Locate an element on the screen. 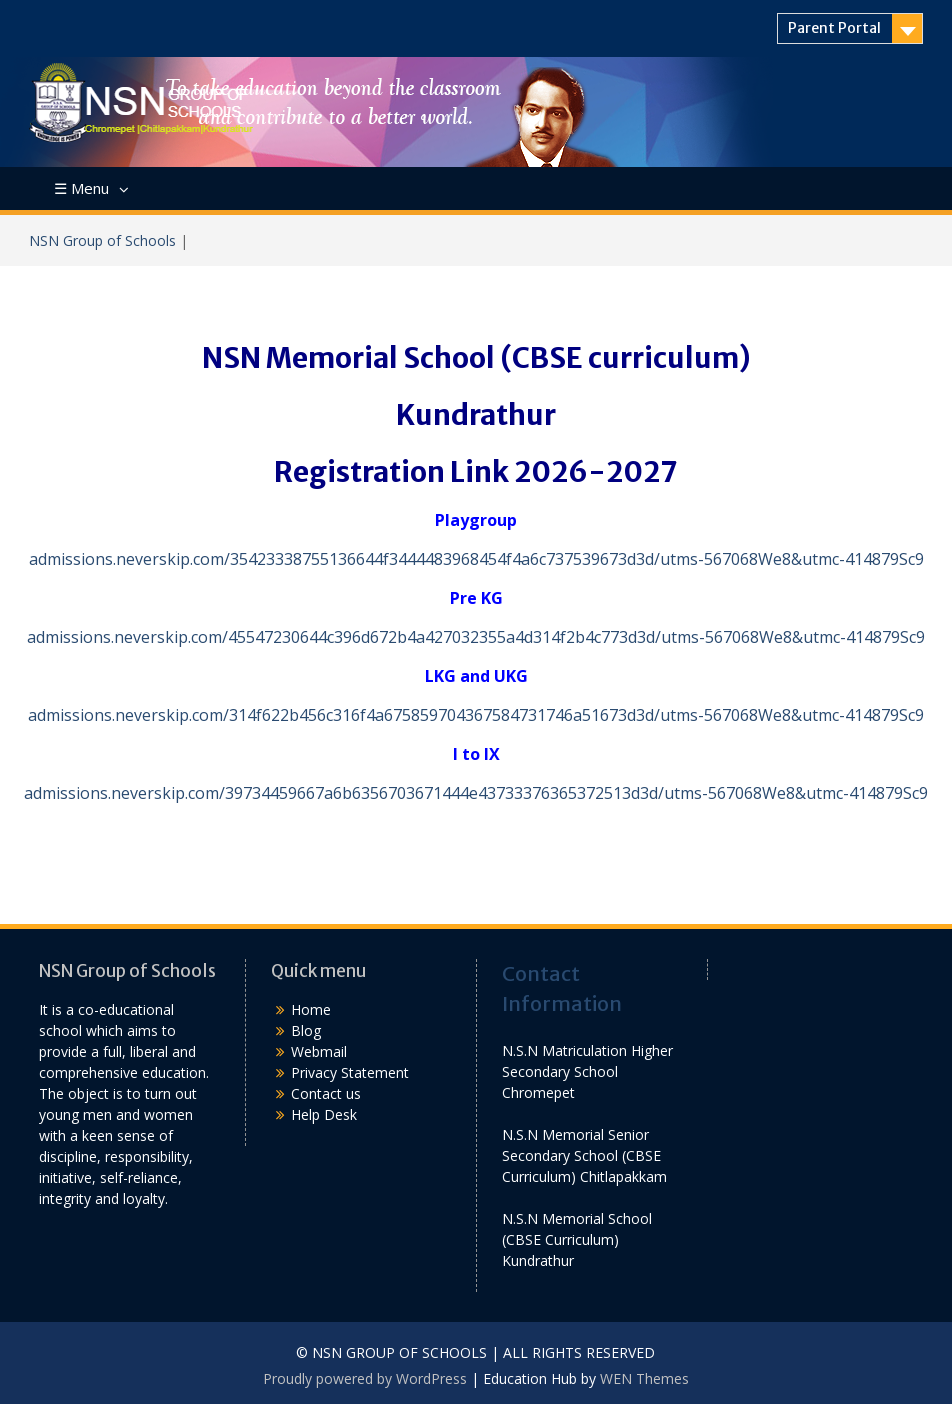  Contact us is located at coordinates (326, 1093).